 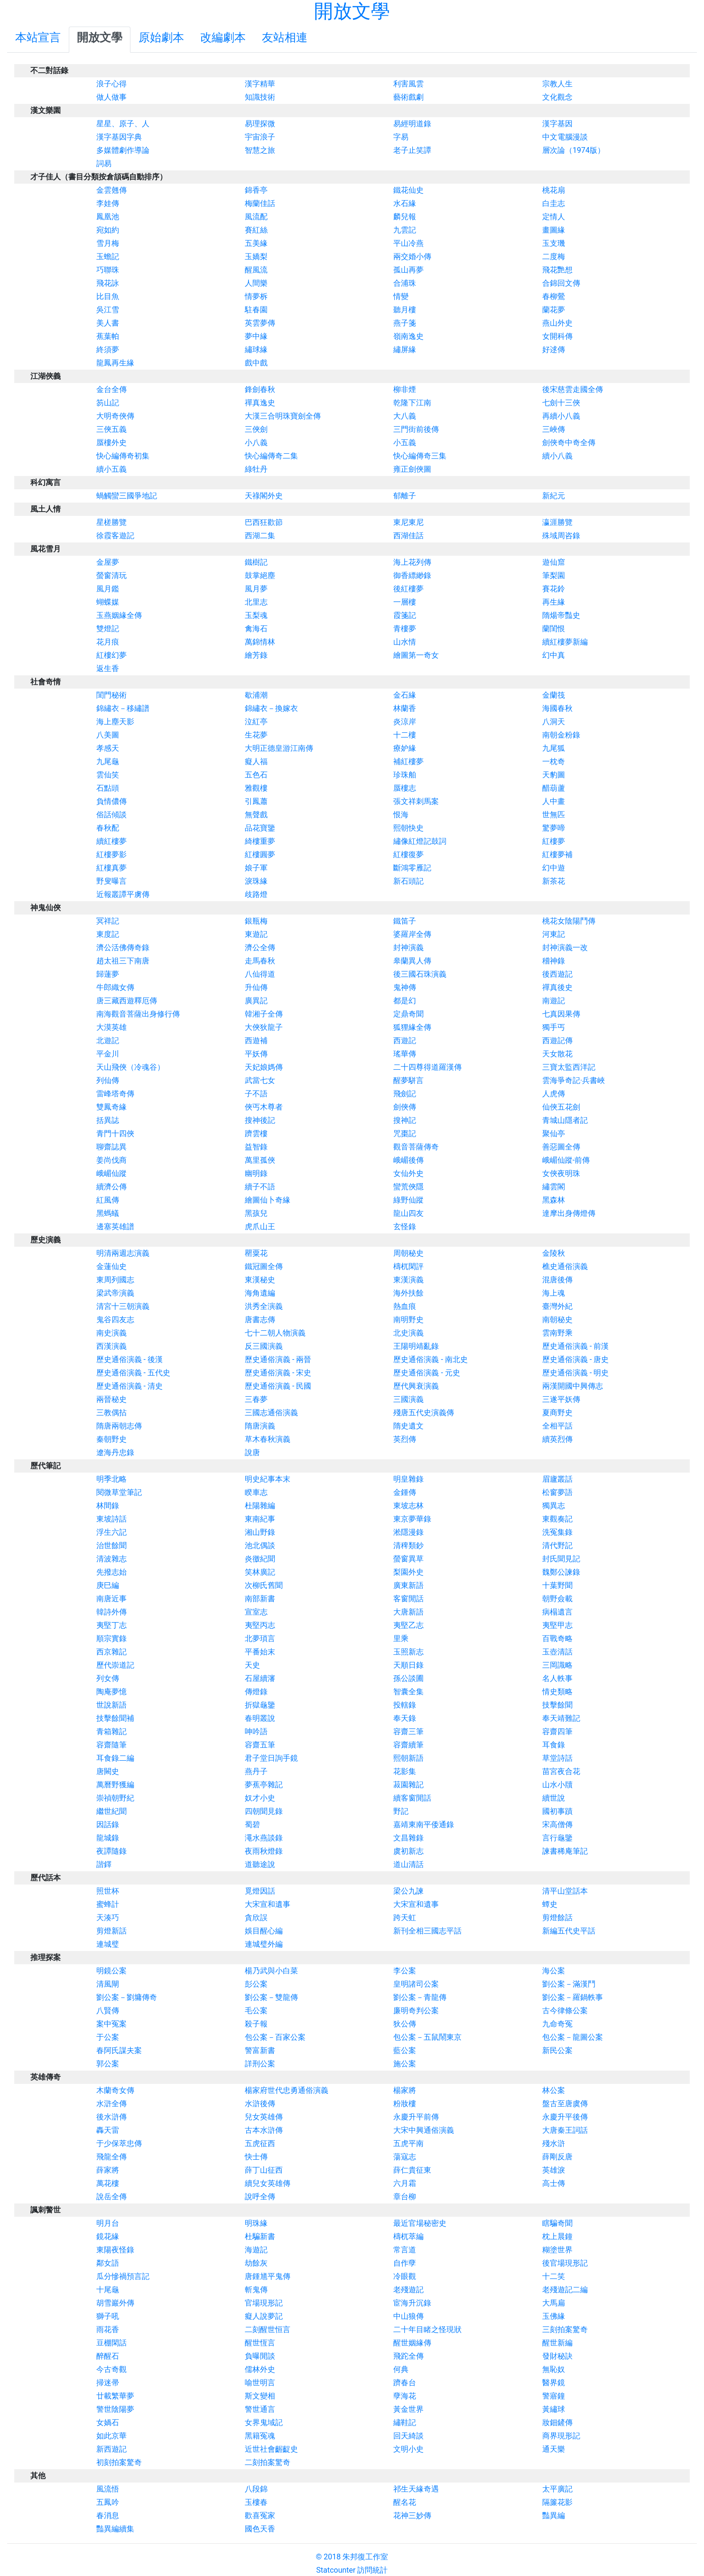 I want to click on 睽車志, so click(x=256, y=1492).